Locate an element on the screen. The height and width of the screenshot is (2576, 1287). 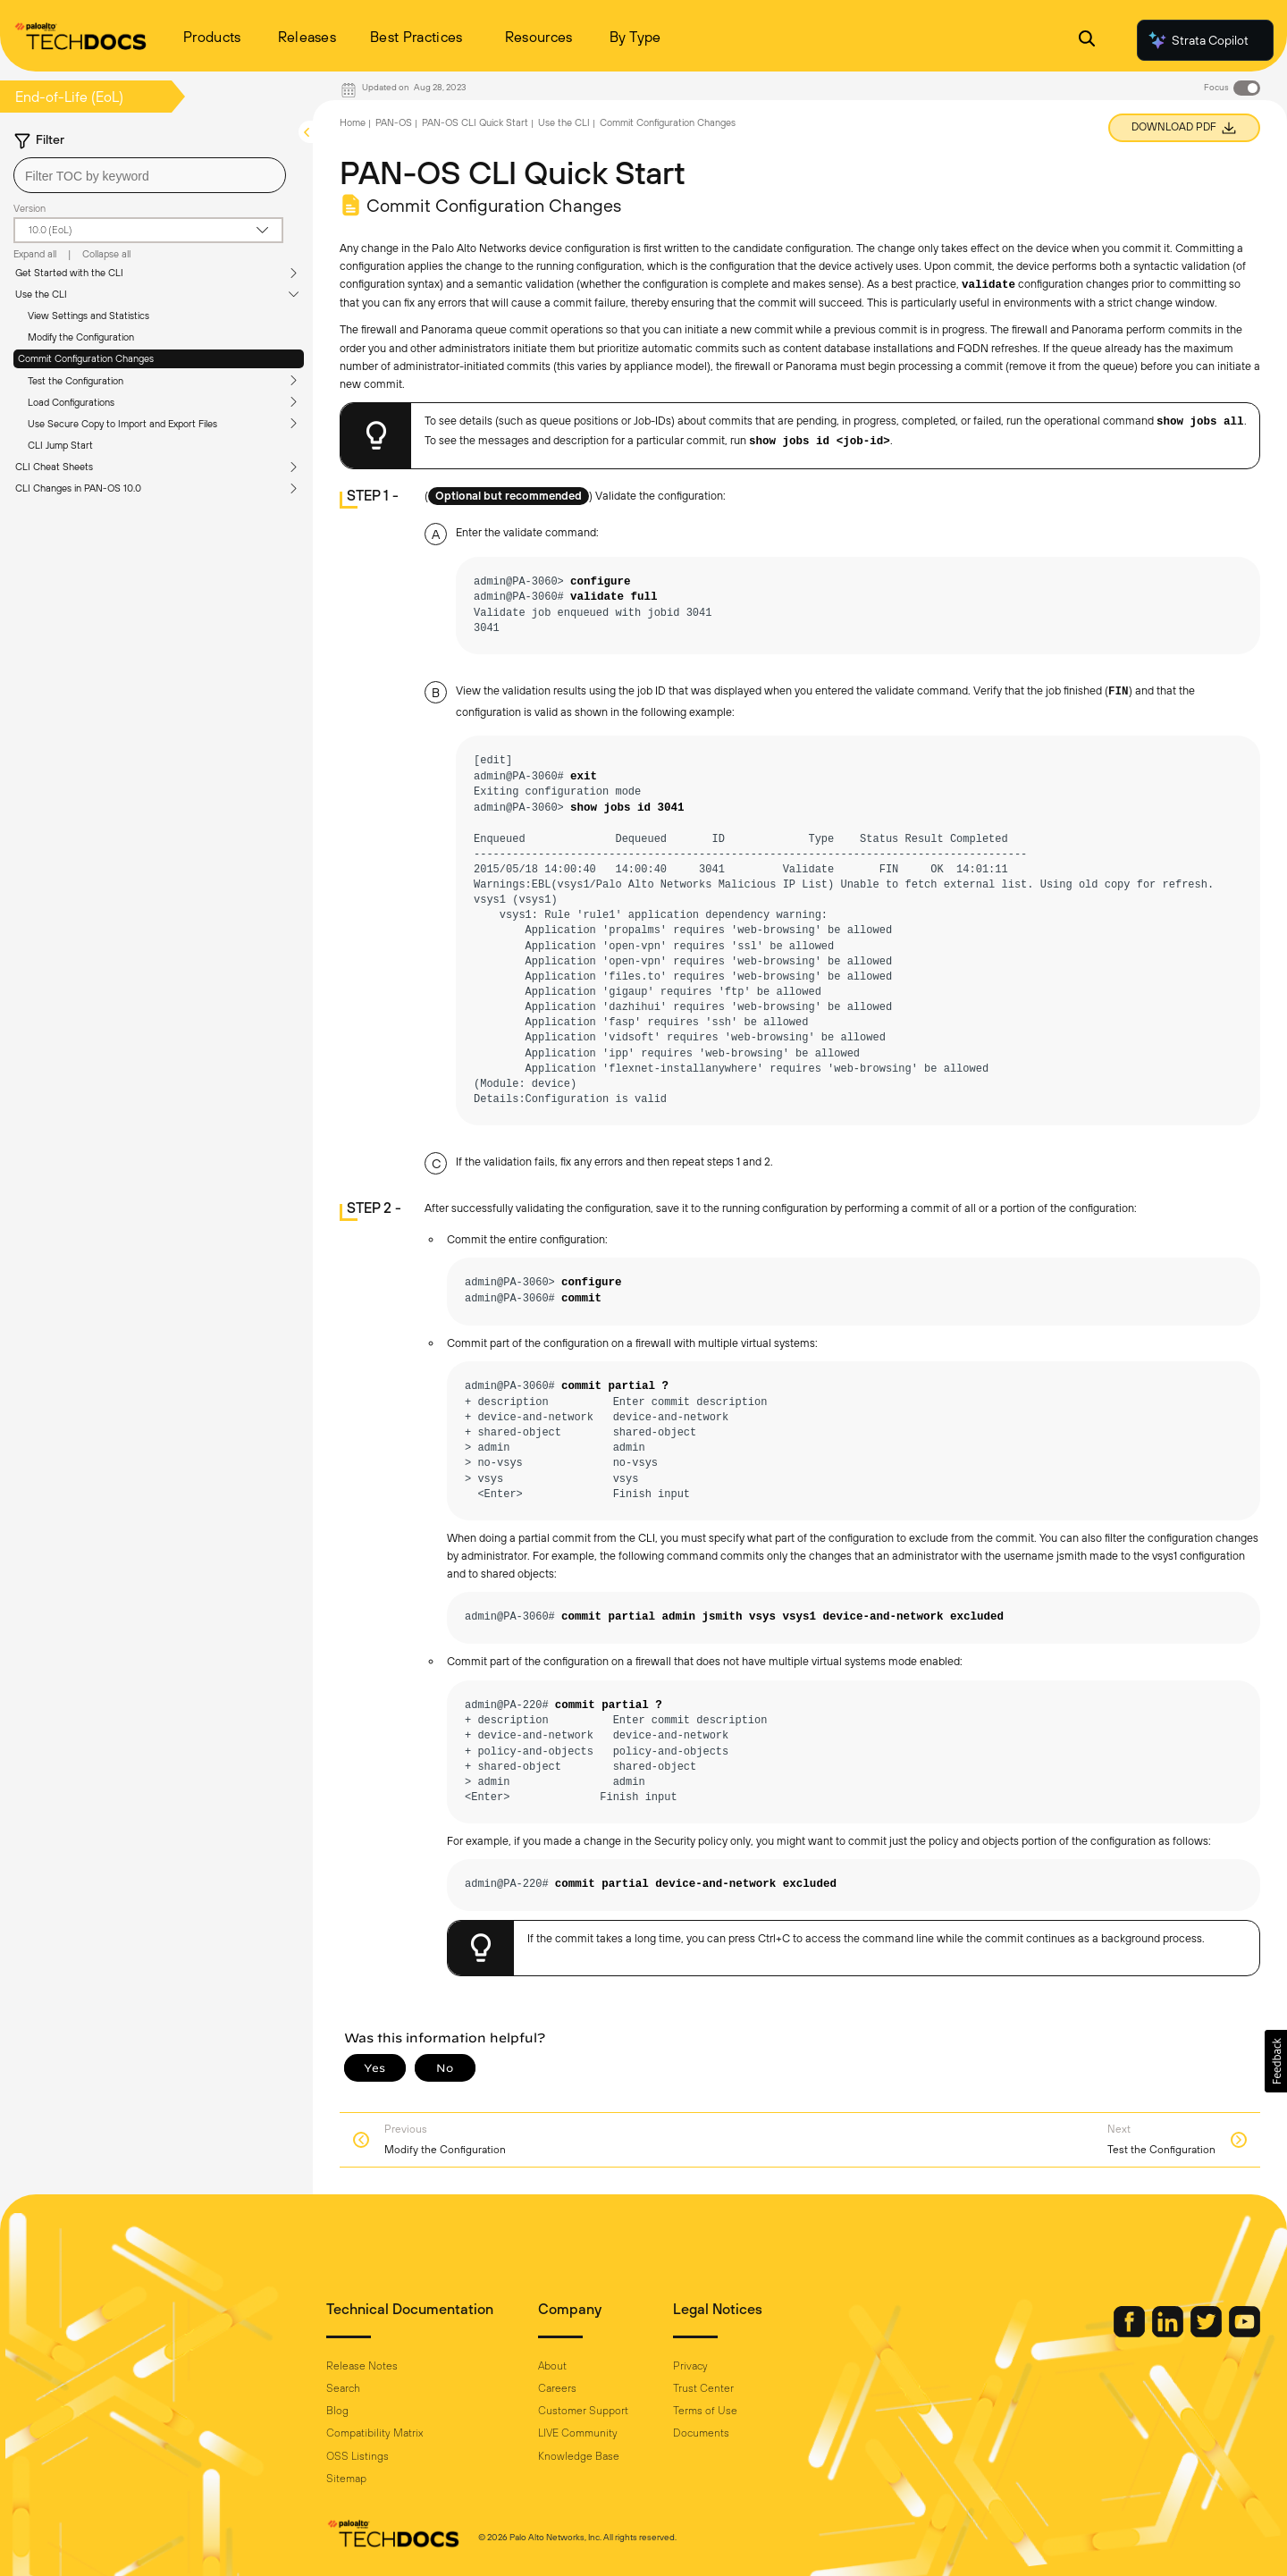
CLI Jump Start is located at coordinates (60, 445).